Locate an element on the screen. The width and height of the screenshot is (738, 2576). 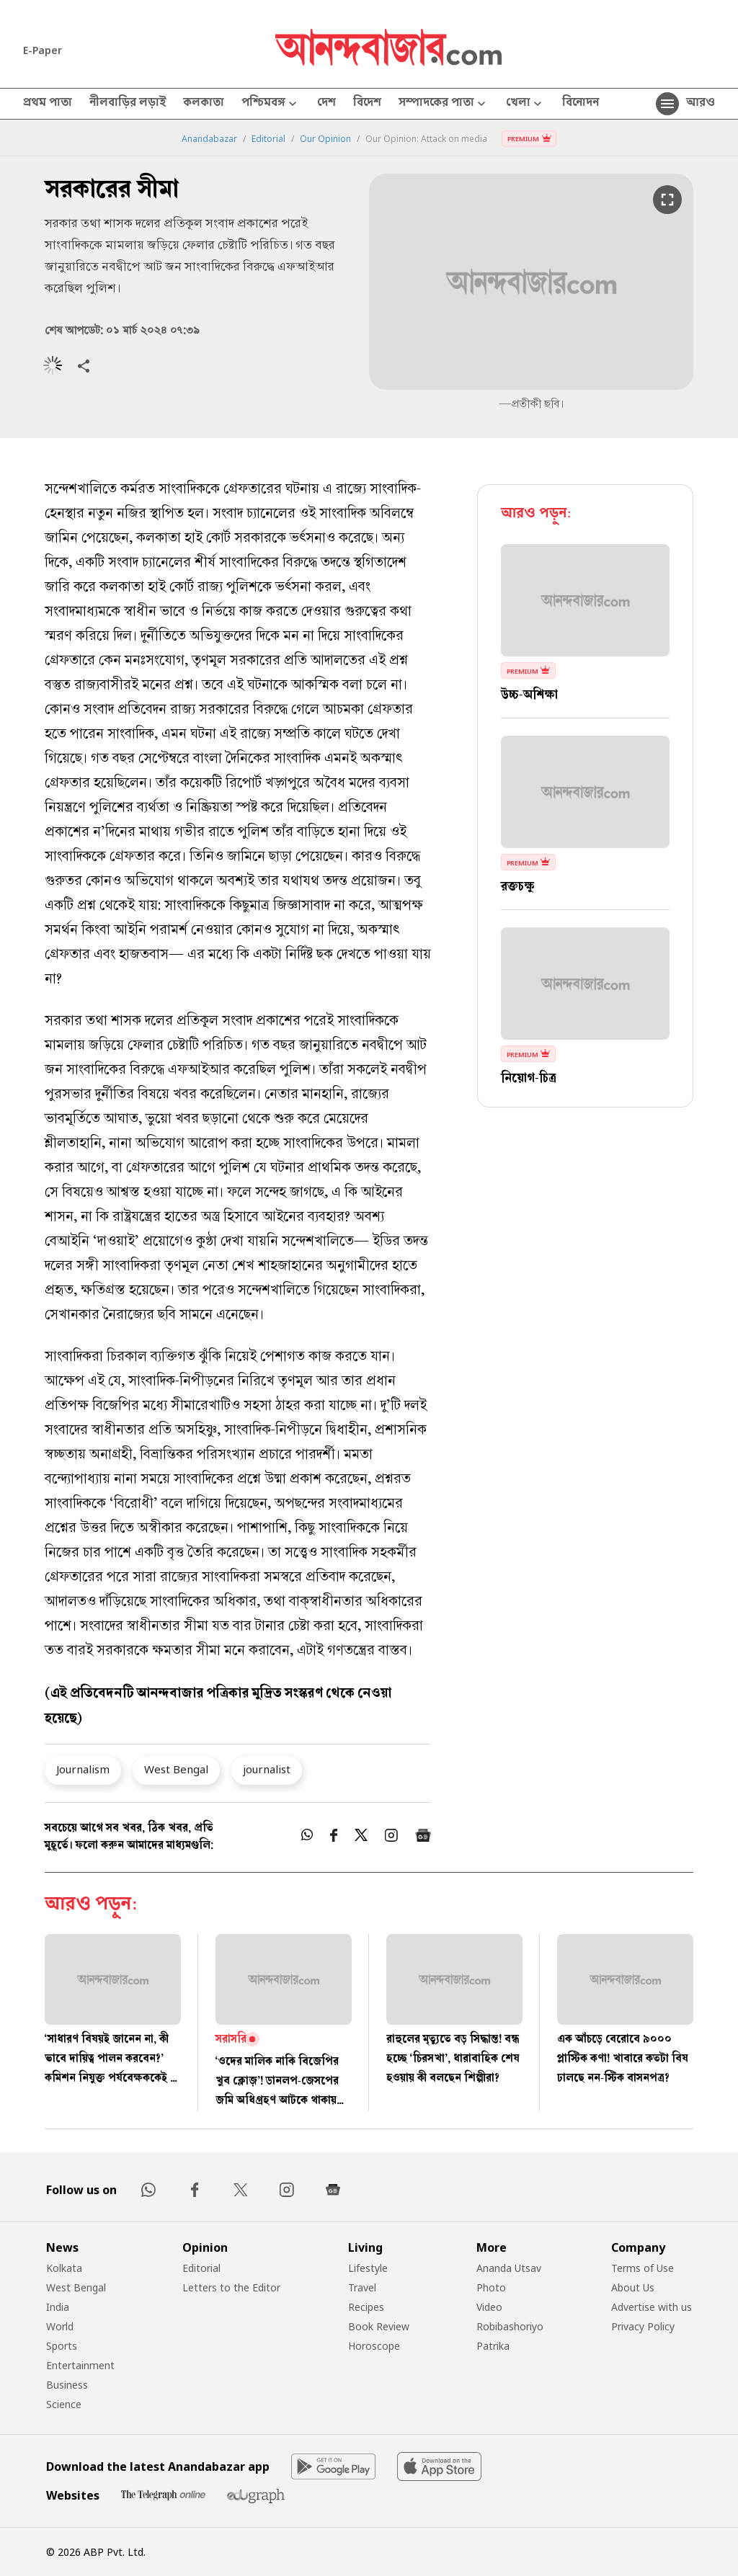
Horoscope is located at coordinates (374, 2346).